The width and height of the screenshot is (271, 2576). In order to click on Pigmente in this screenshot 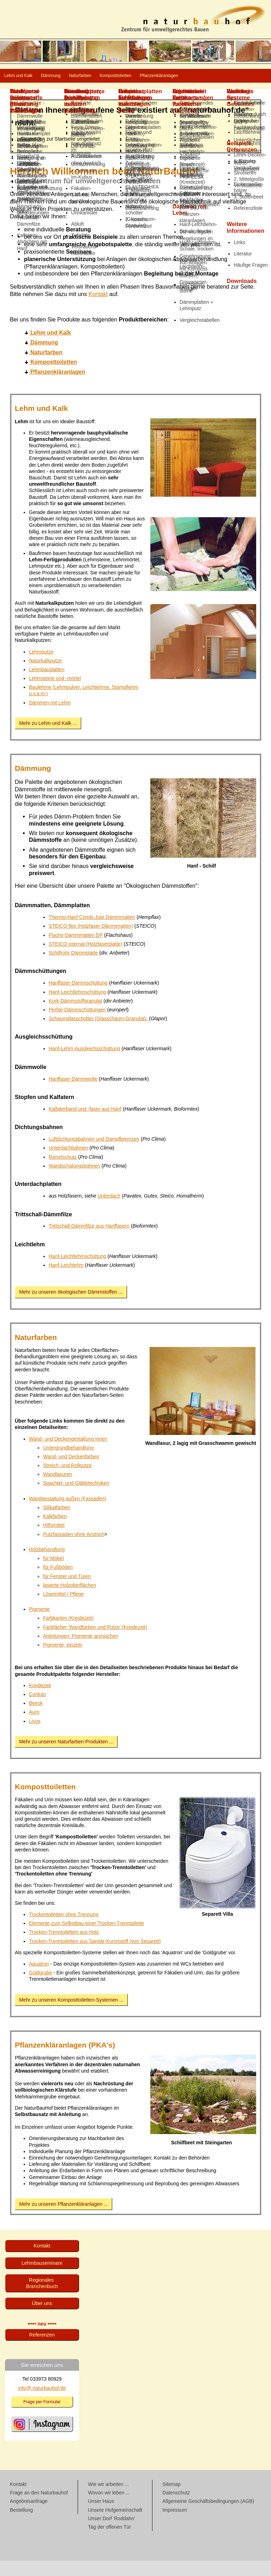, I will do `click(39, 1624)`.